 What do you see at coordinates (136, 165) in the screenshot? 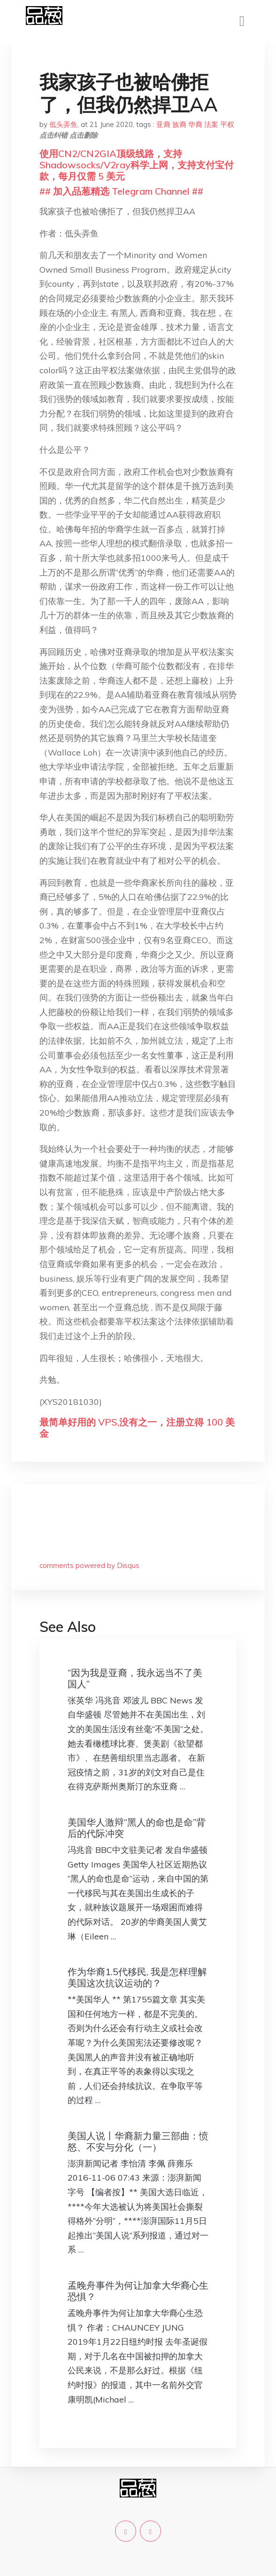
I see `使用CN2/CN2GIA顶级线路，支持Shadowsocks/V2ray科学上网，支持支付宝付款，每月仅需 5 美元` at bounding box center [136, 165].